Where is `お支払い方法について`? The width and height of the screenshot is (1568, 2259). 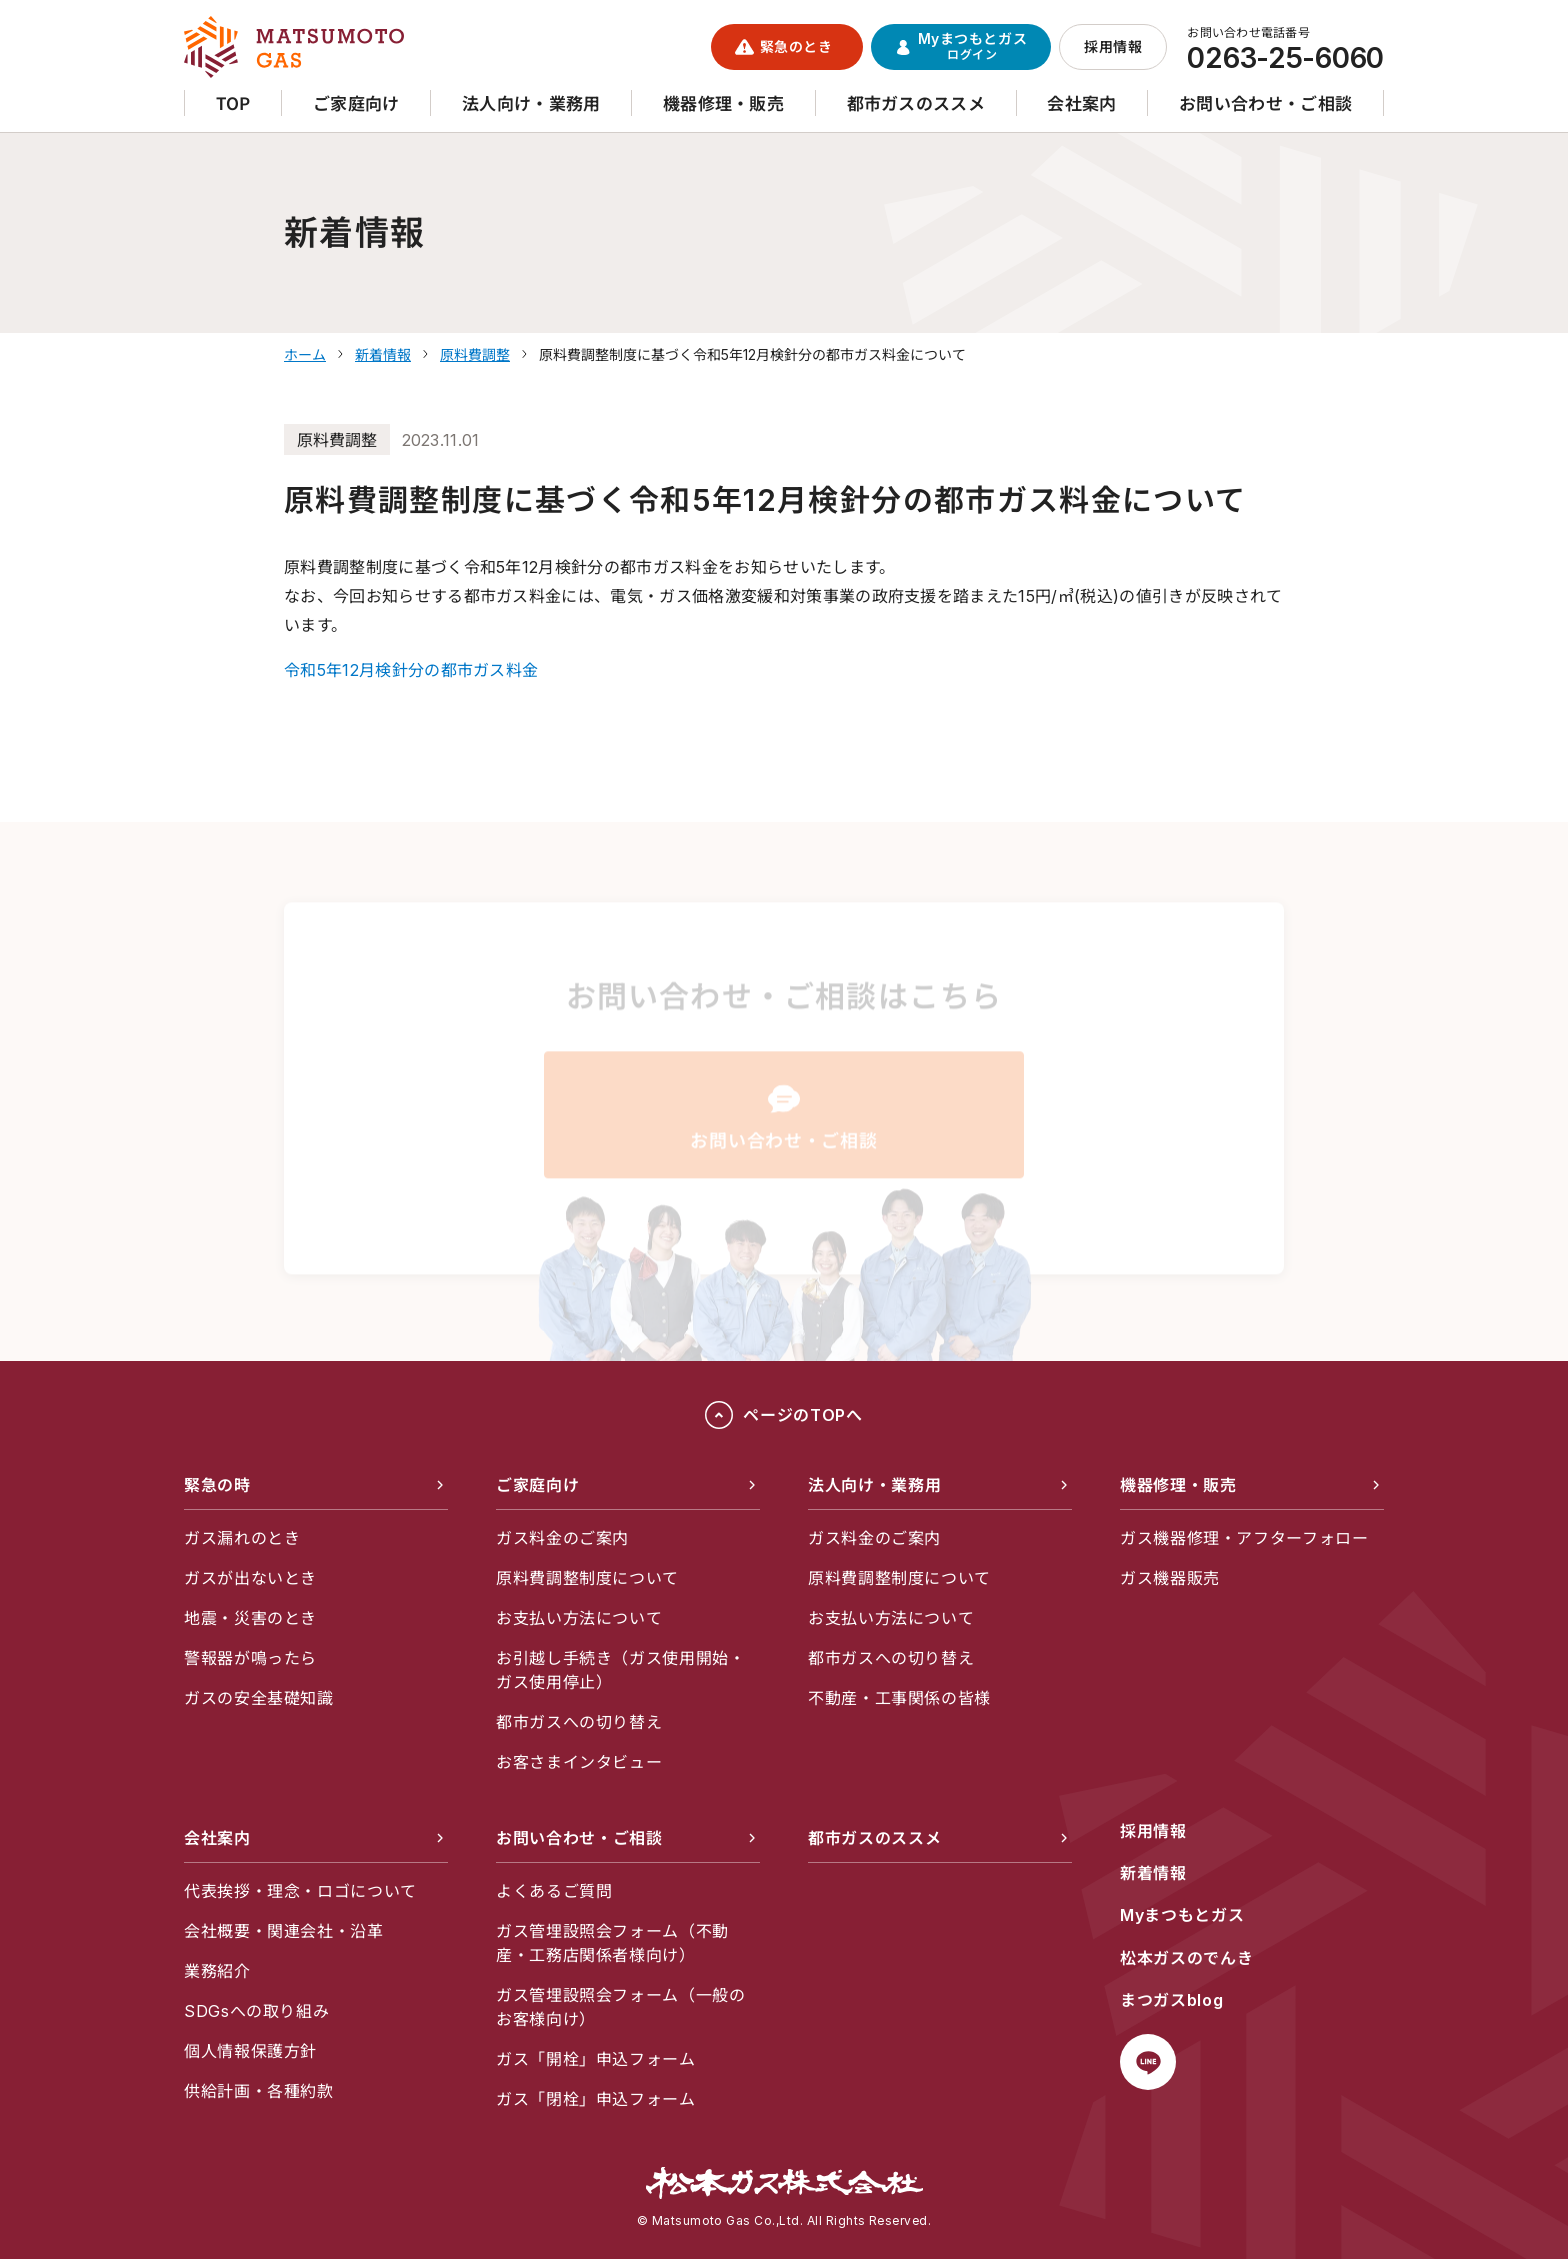
お支払い方法について is located at coordinates (579, 1618).